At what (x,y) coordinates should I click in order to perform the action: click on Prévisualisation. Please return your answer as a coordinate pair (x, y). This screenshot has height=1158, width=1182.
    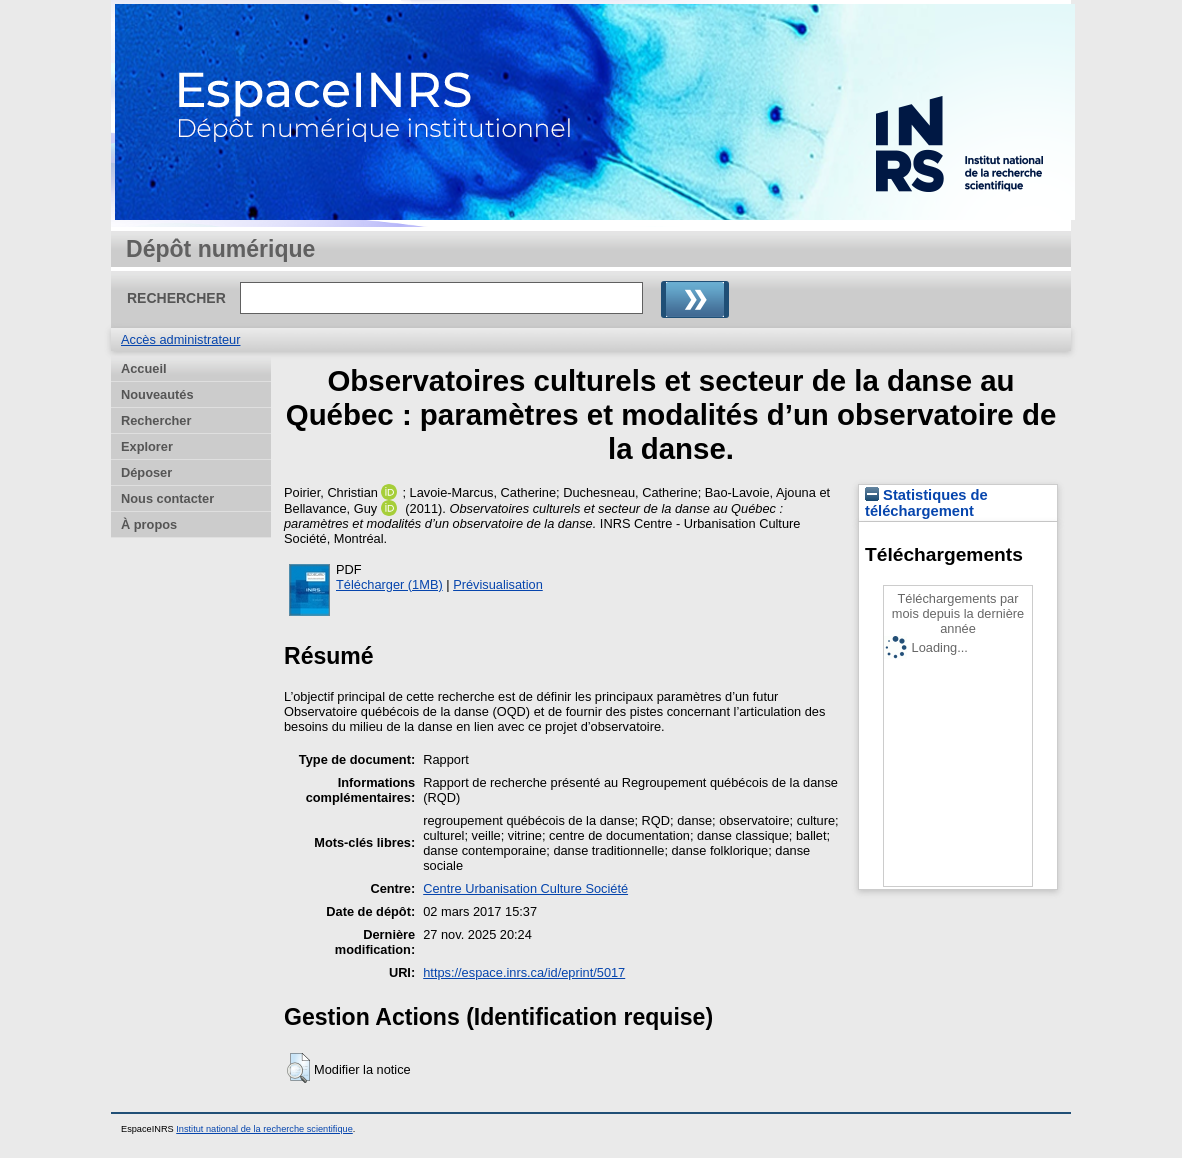
    Looking at the image, I should click on (498, 584).